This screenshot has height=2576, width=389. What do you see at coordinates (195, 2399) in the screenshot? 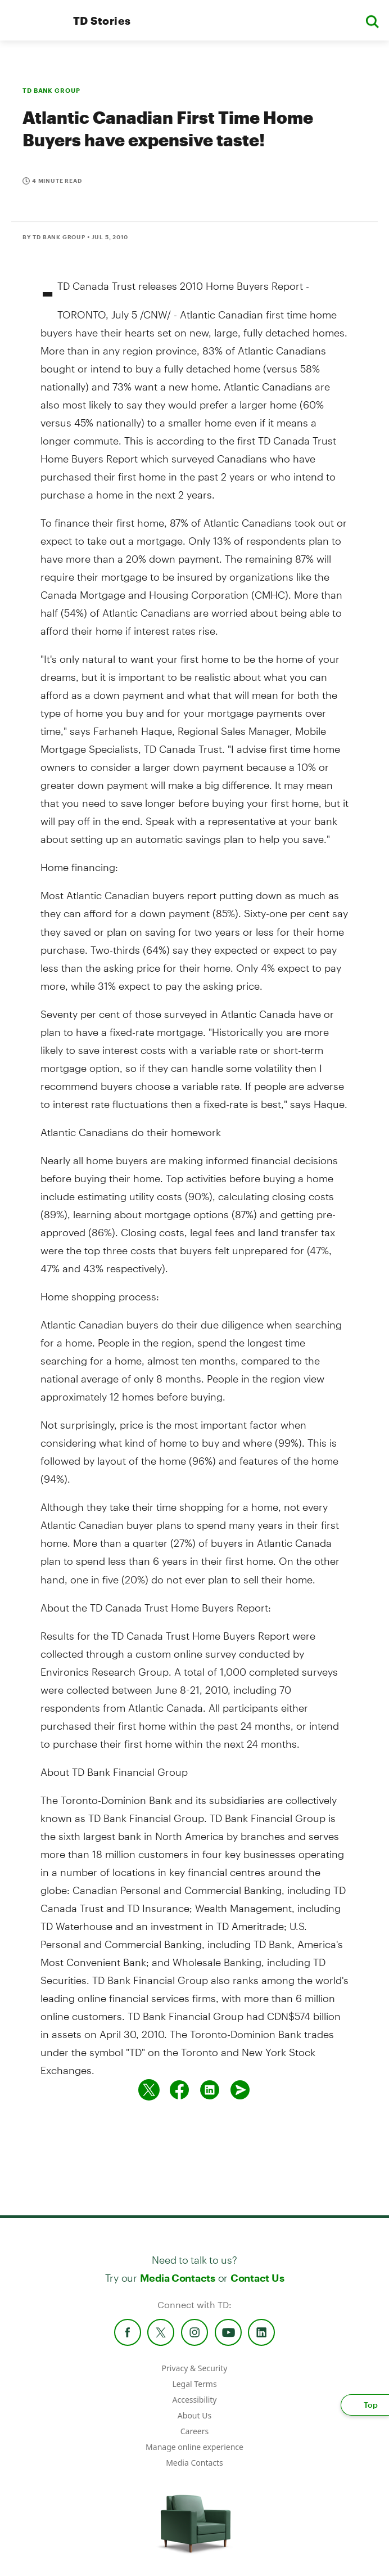
I see `Accessibility` at bounding box center [195, 2399].